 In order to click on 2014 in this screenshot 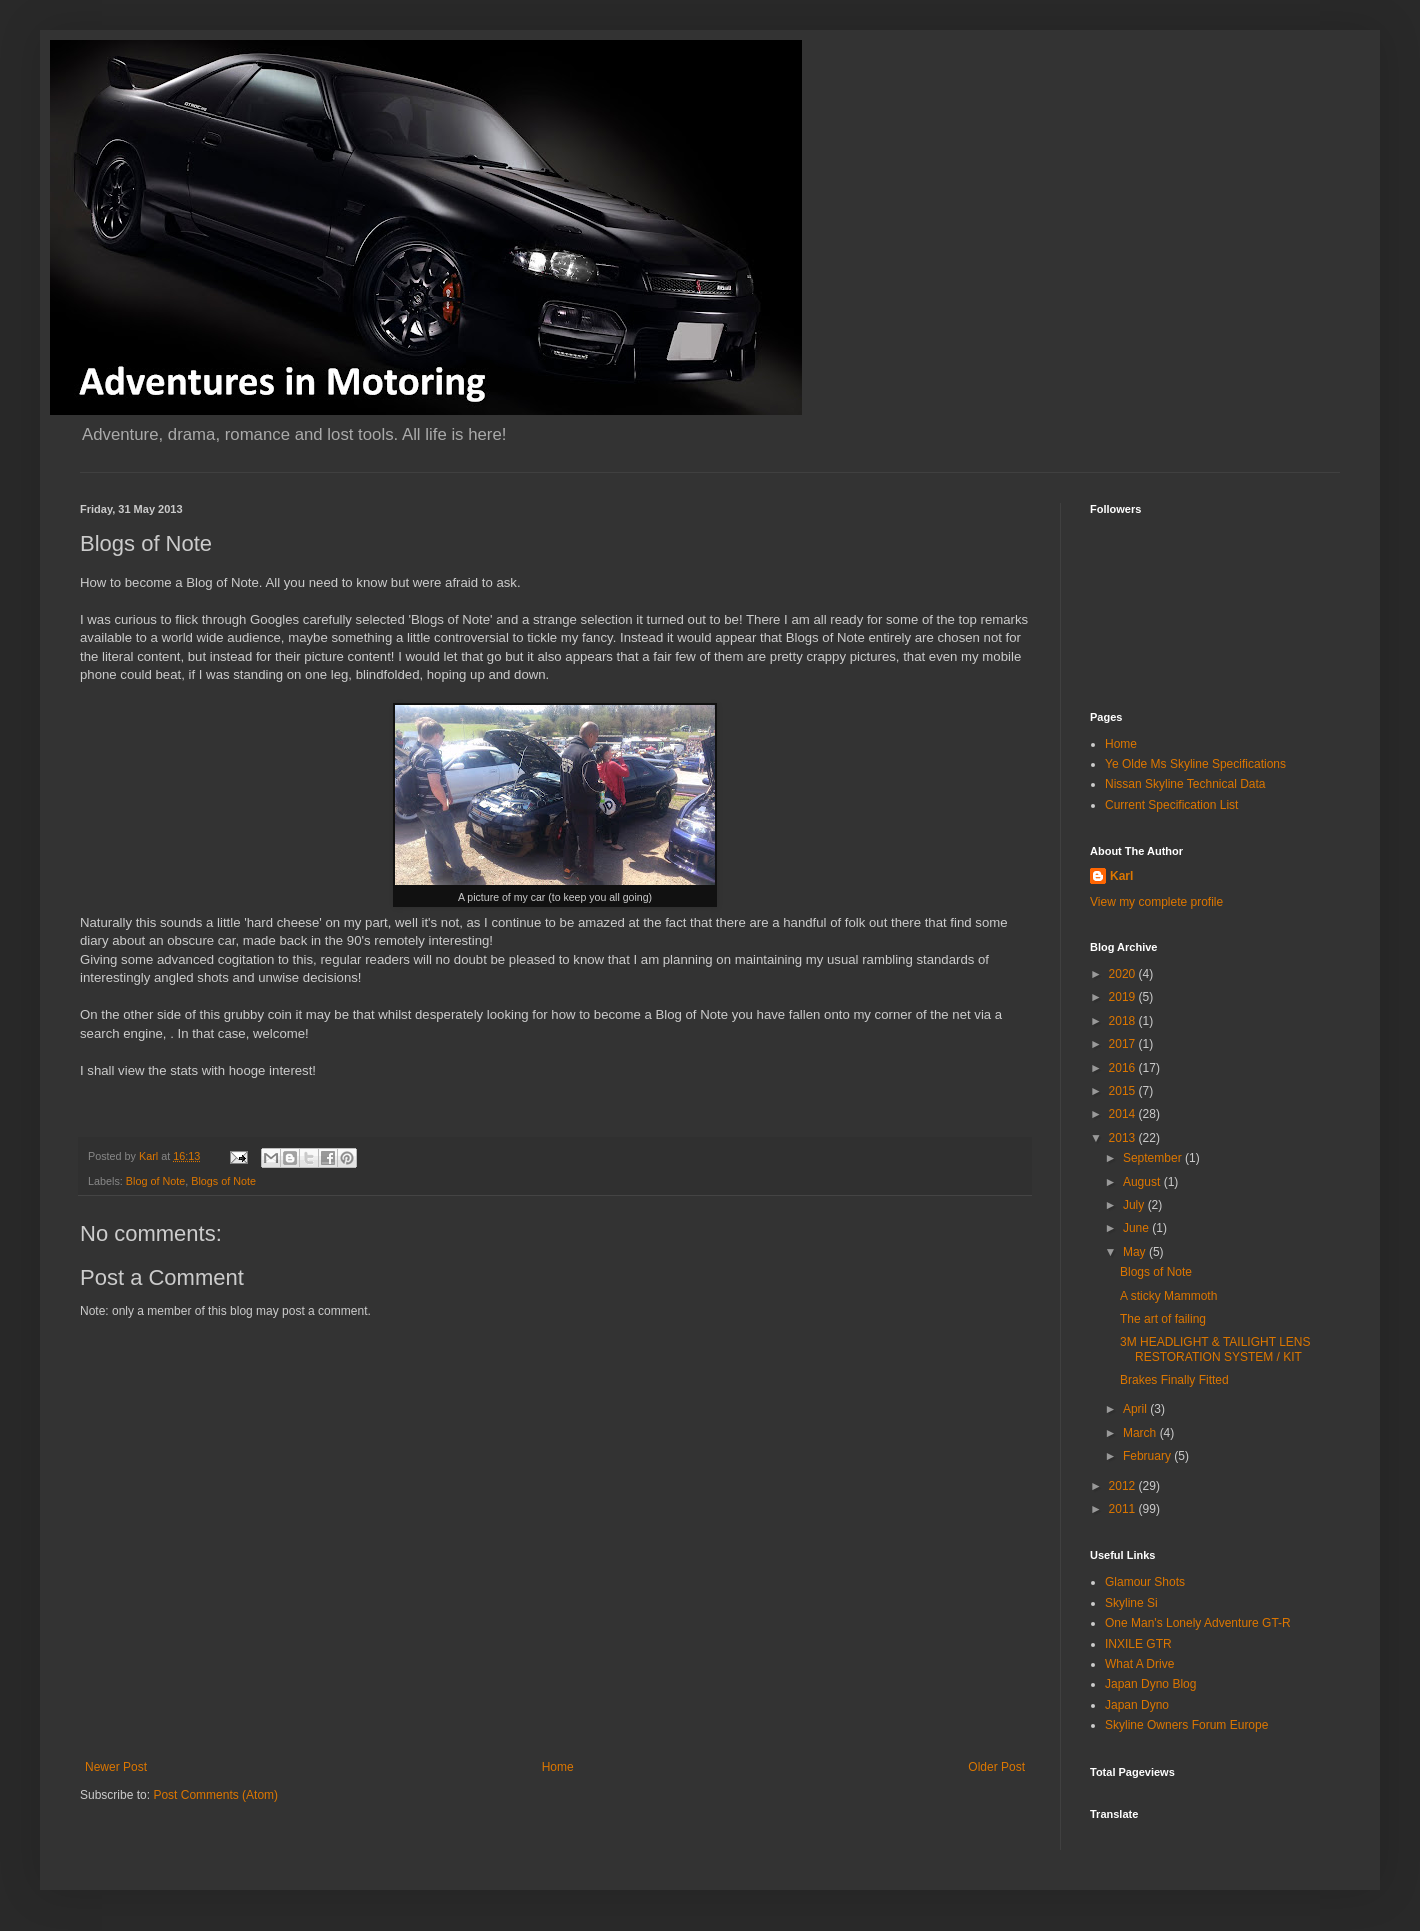, I will do `click(1124, 1114)`.